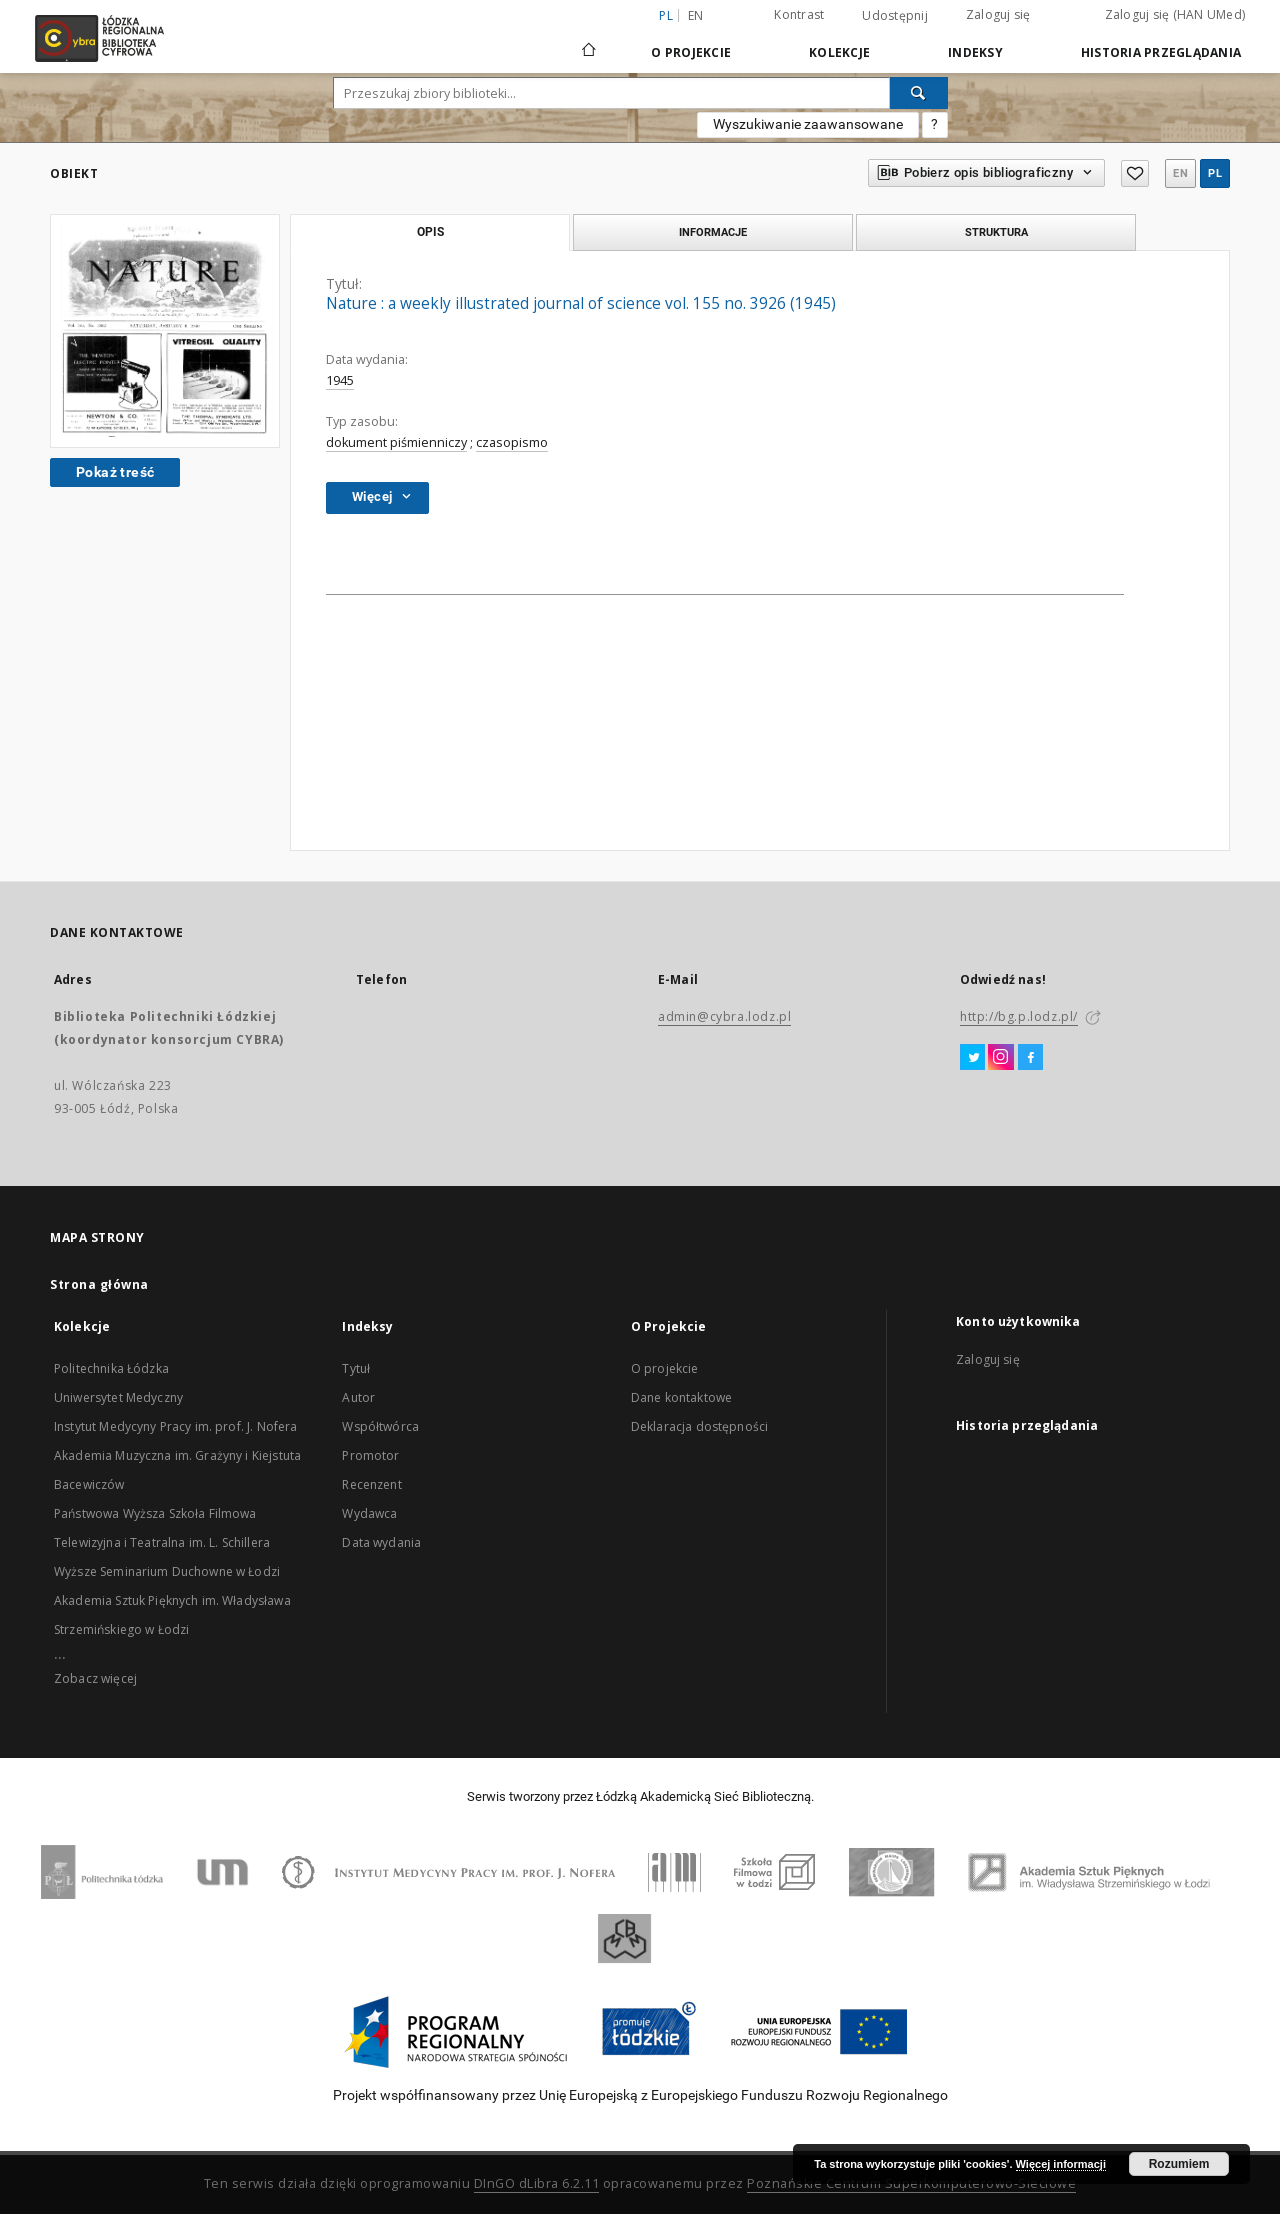 The height and width of the screenshot is (2214, 1280). I want to click on Uniwersytet Medyczny, so click(118, 1397).